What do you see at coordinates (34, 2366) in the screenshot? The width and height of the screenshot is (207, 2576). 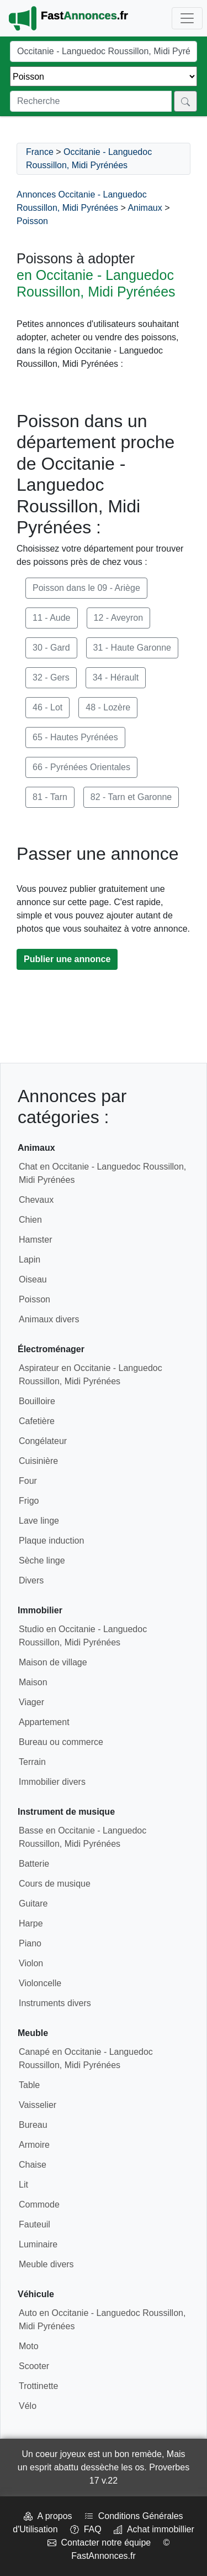 I see `Scooter` at bounding box center [34, 2366].